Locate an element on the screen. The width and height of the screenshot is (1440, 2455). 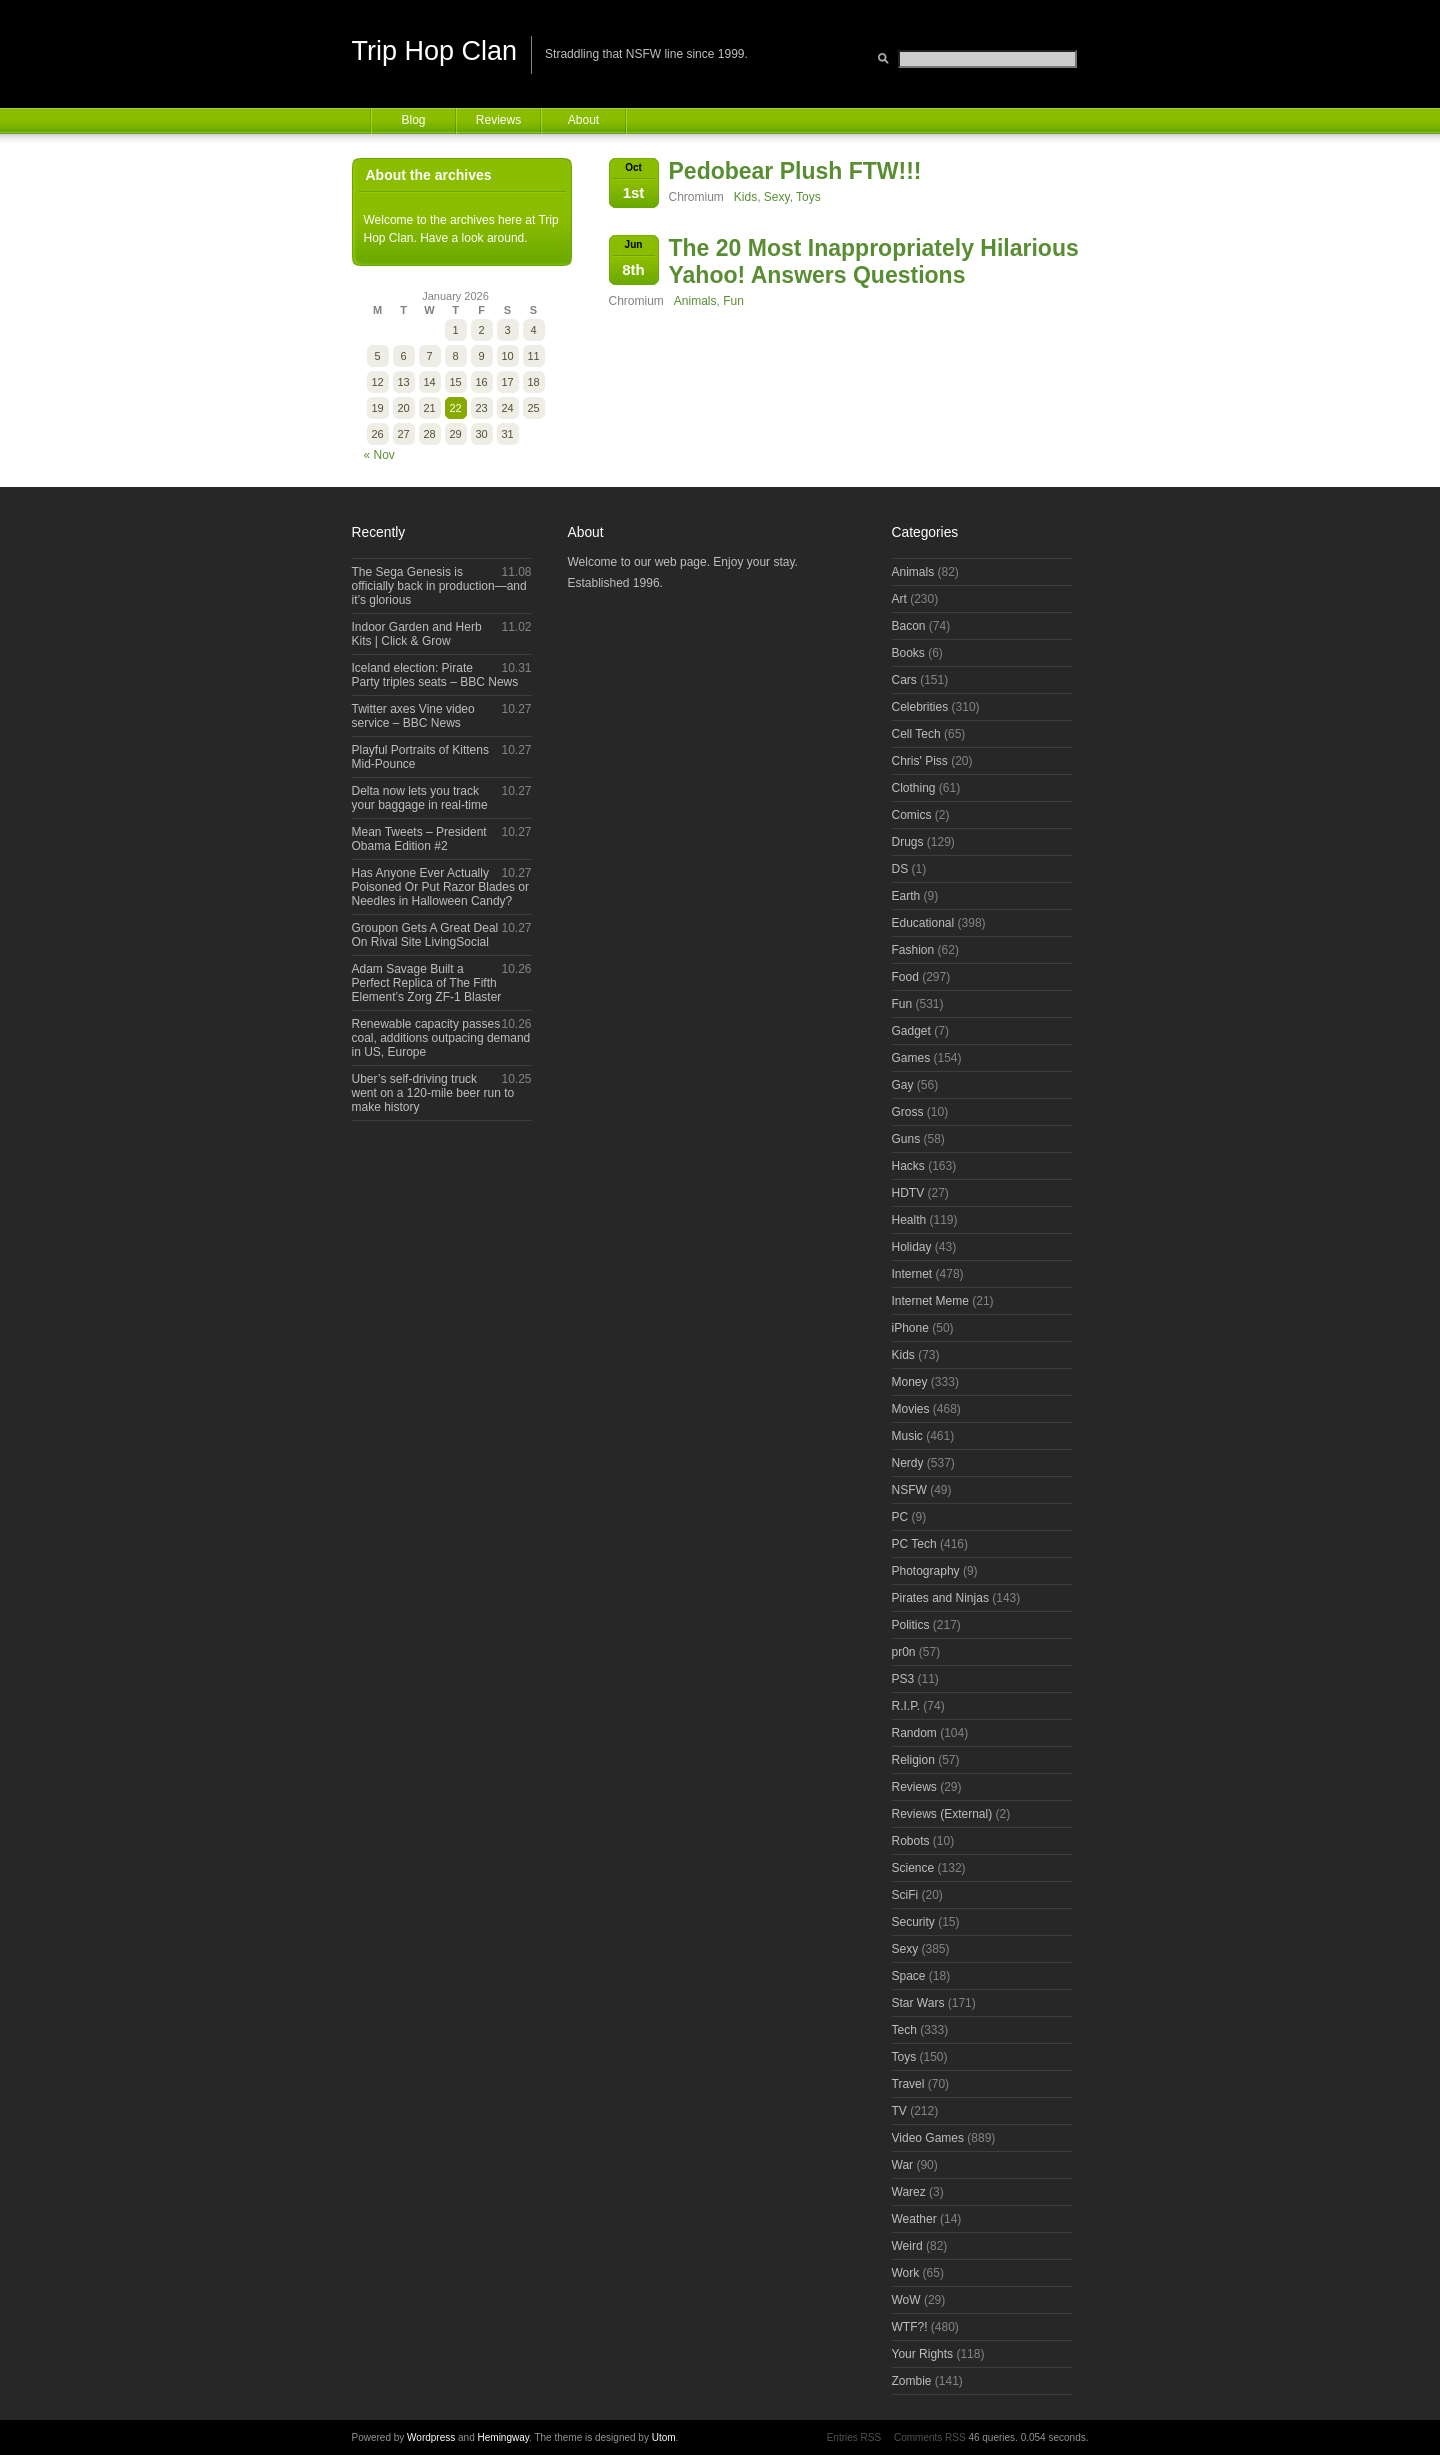
Your Rights is located at coordinates (923, 2354).